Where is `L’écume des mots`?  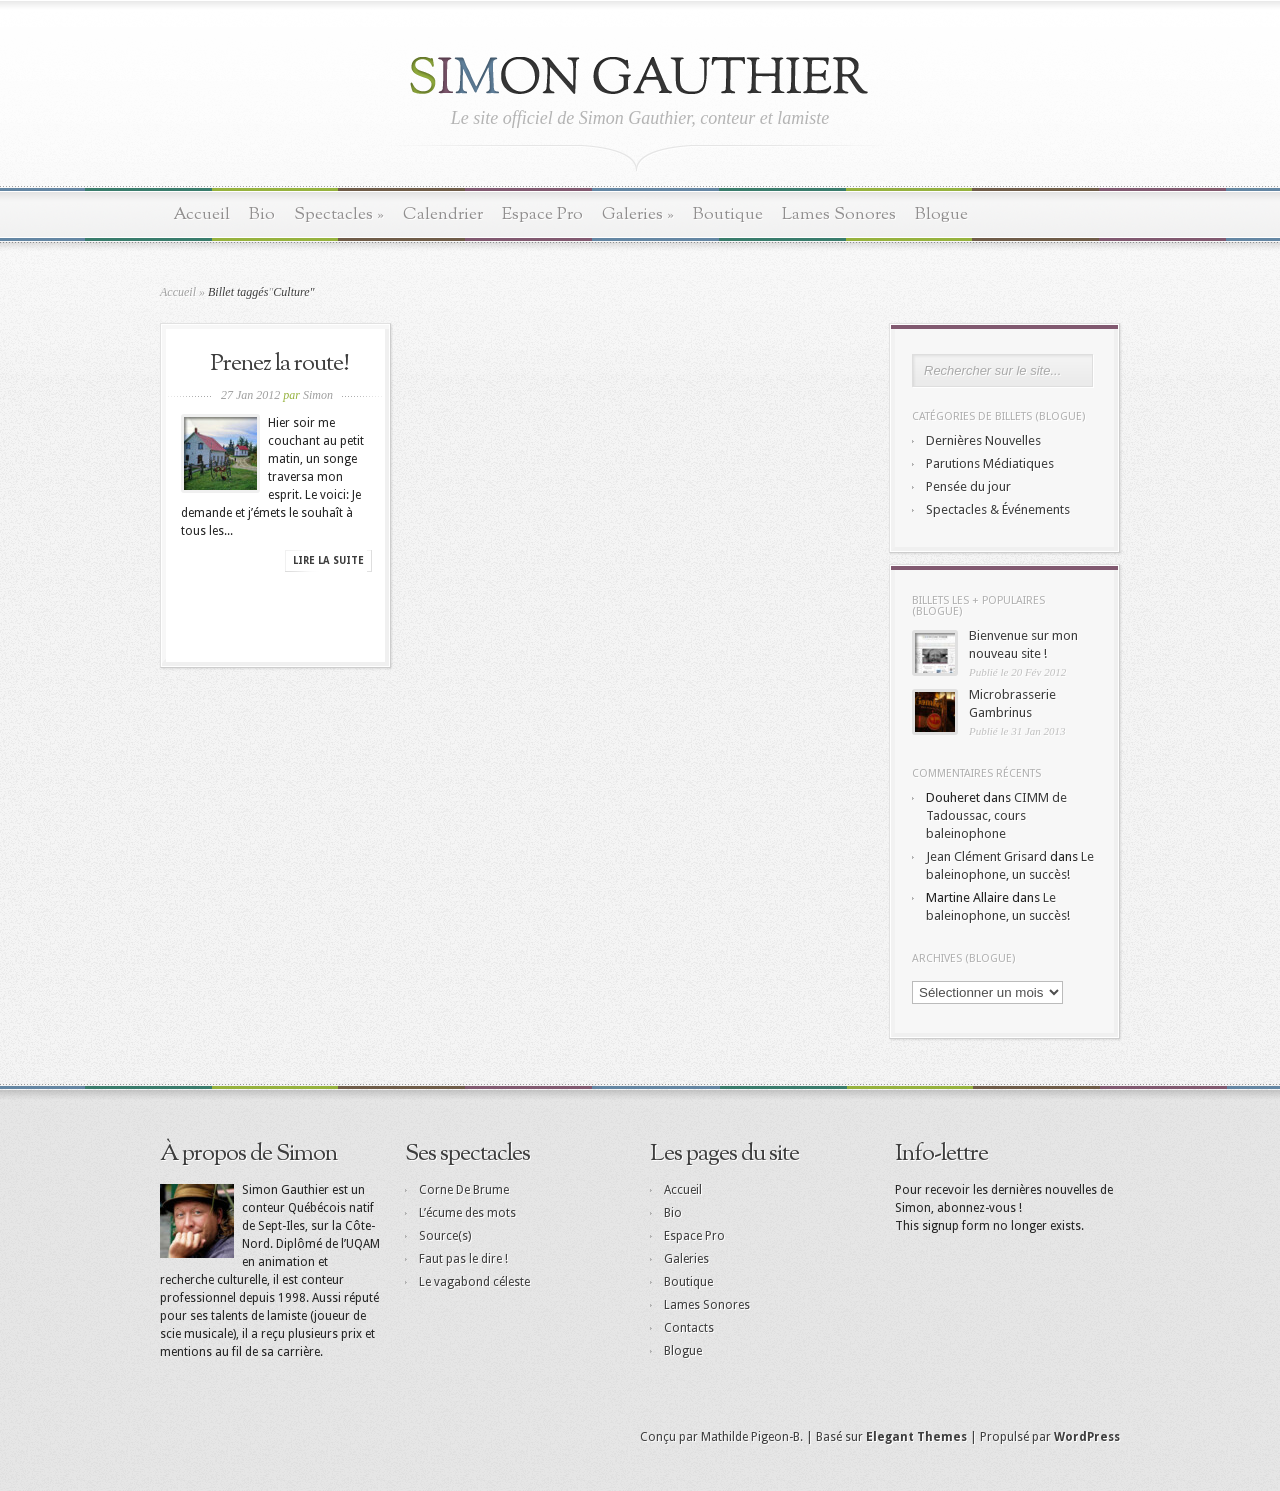 L’écume des mots is located at coordinates (467, 1213).